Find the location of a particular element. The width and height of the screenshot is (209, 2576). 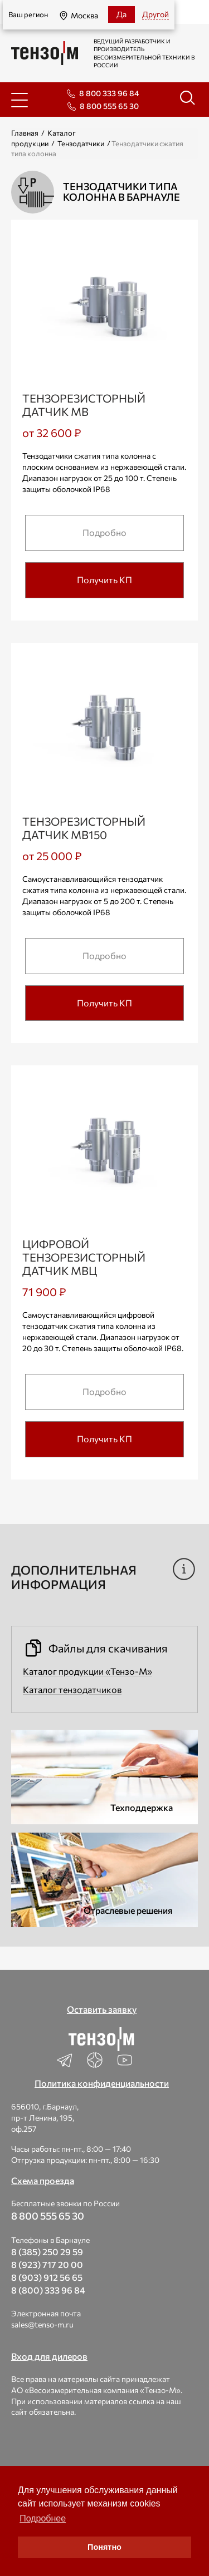

Получить КП is located at coordinates (104, 579).